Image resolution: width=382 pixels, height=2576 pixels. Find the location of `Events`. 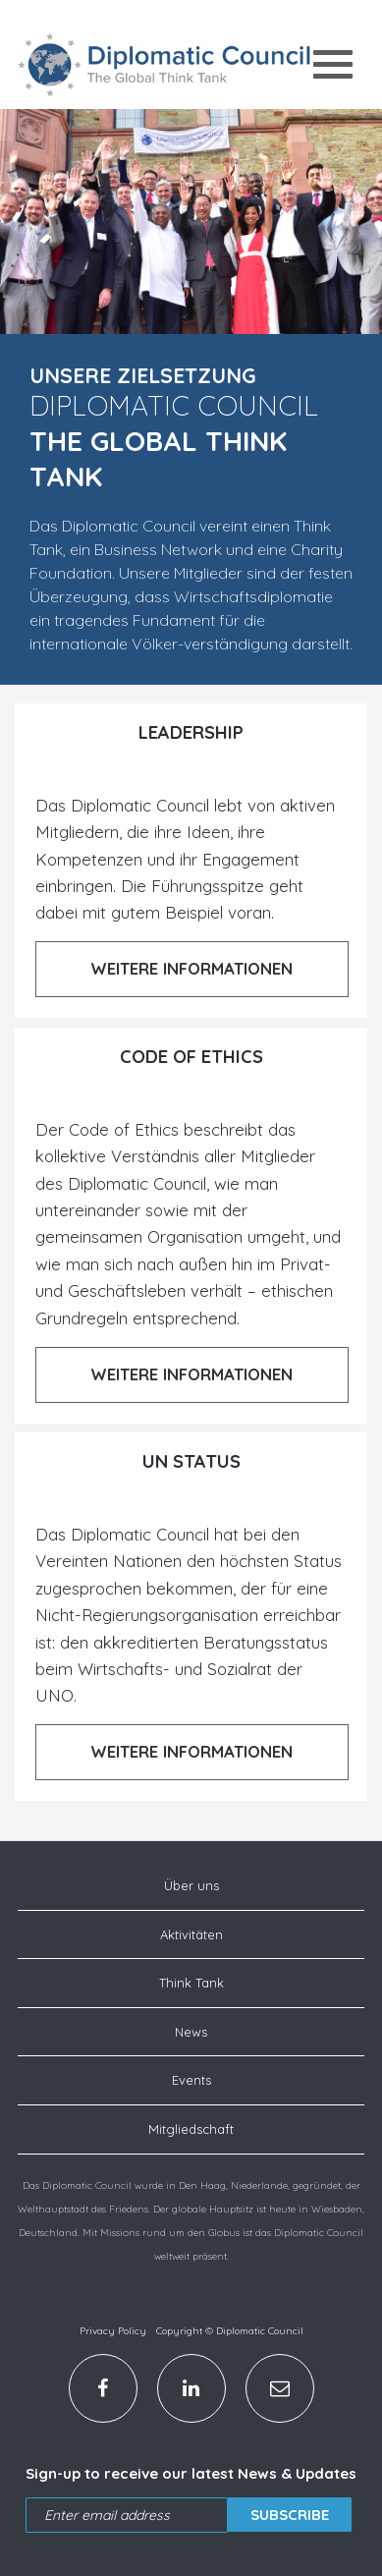

Events is located at coordinates (191, 2080).